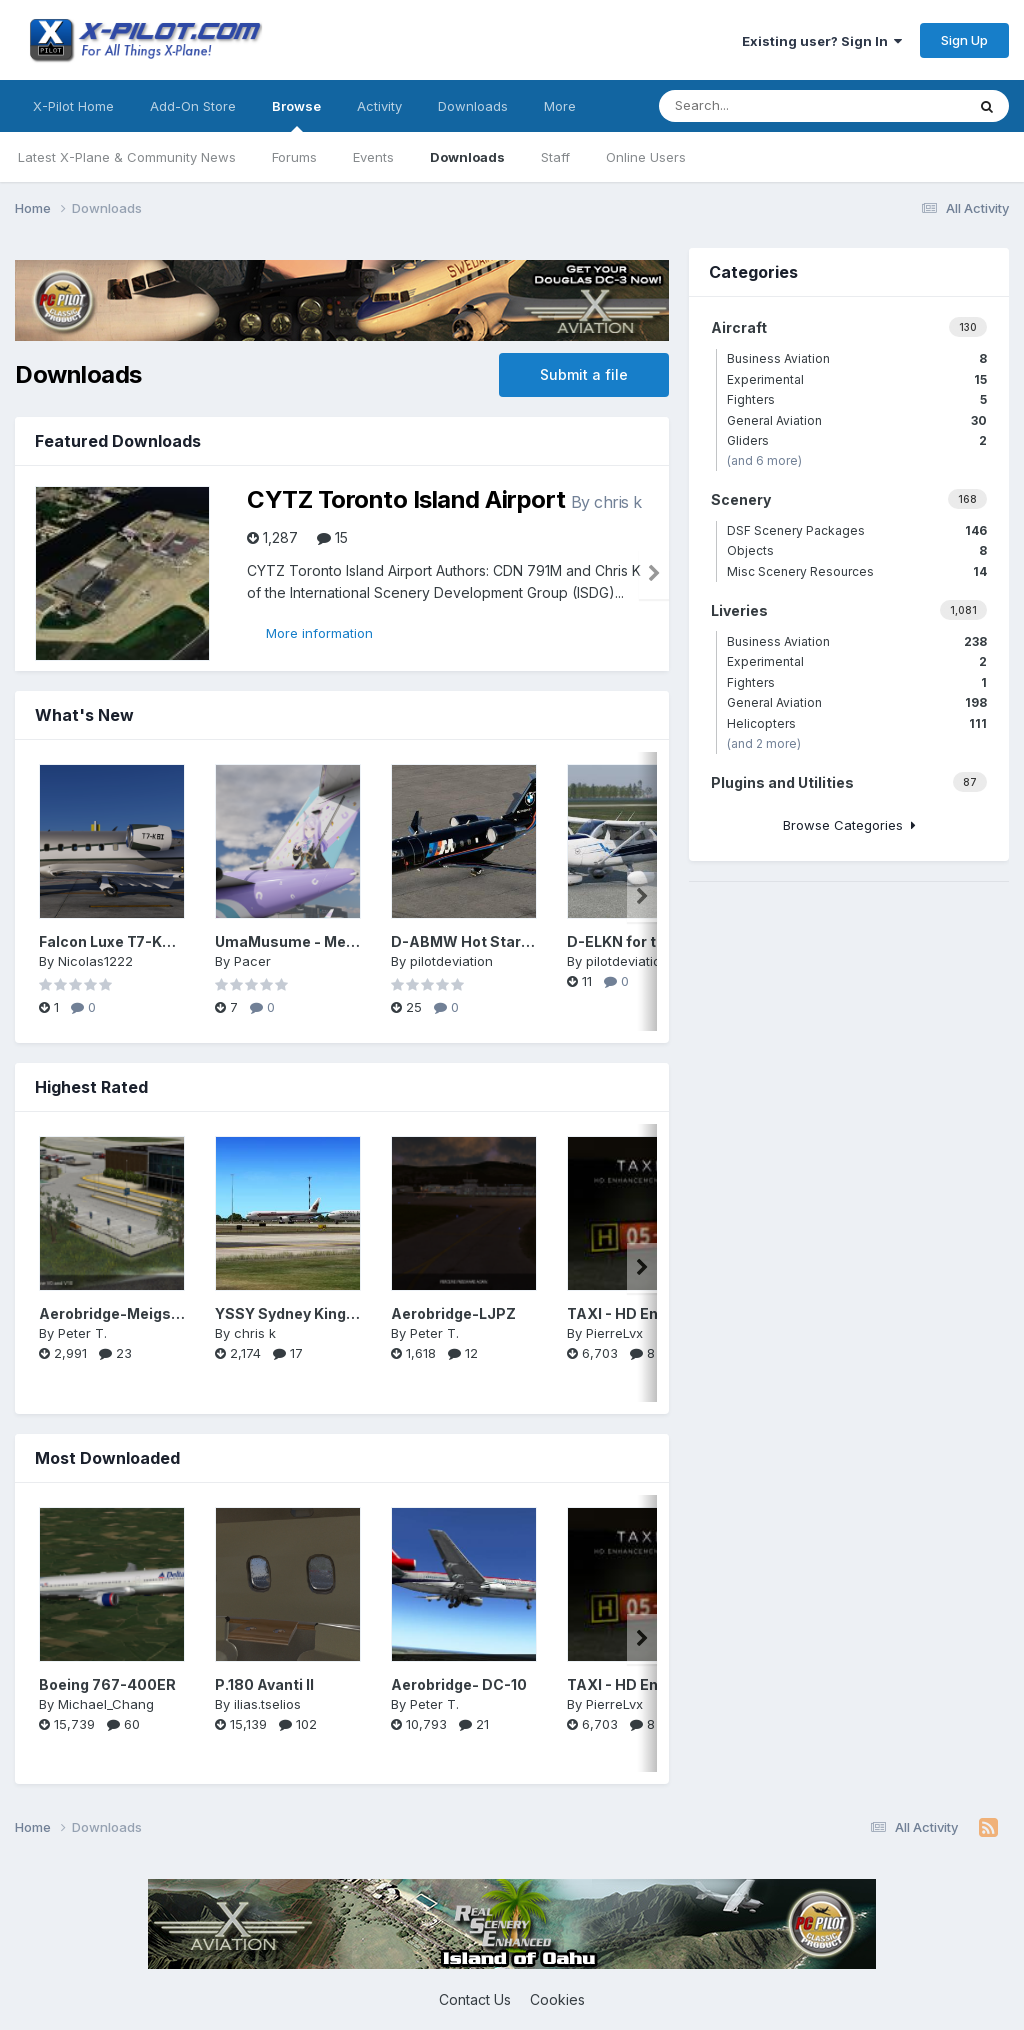  What do you see at coordinates (857, 571) in the screenshot?
I see `Misc Scenery Resources` at bounding box center [857, 571].